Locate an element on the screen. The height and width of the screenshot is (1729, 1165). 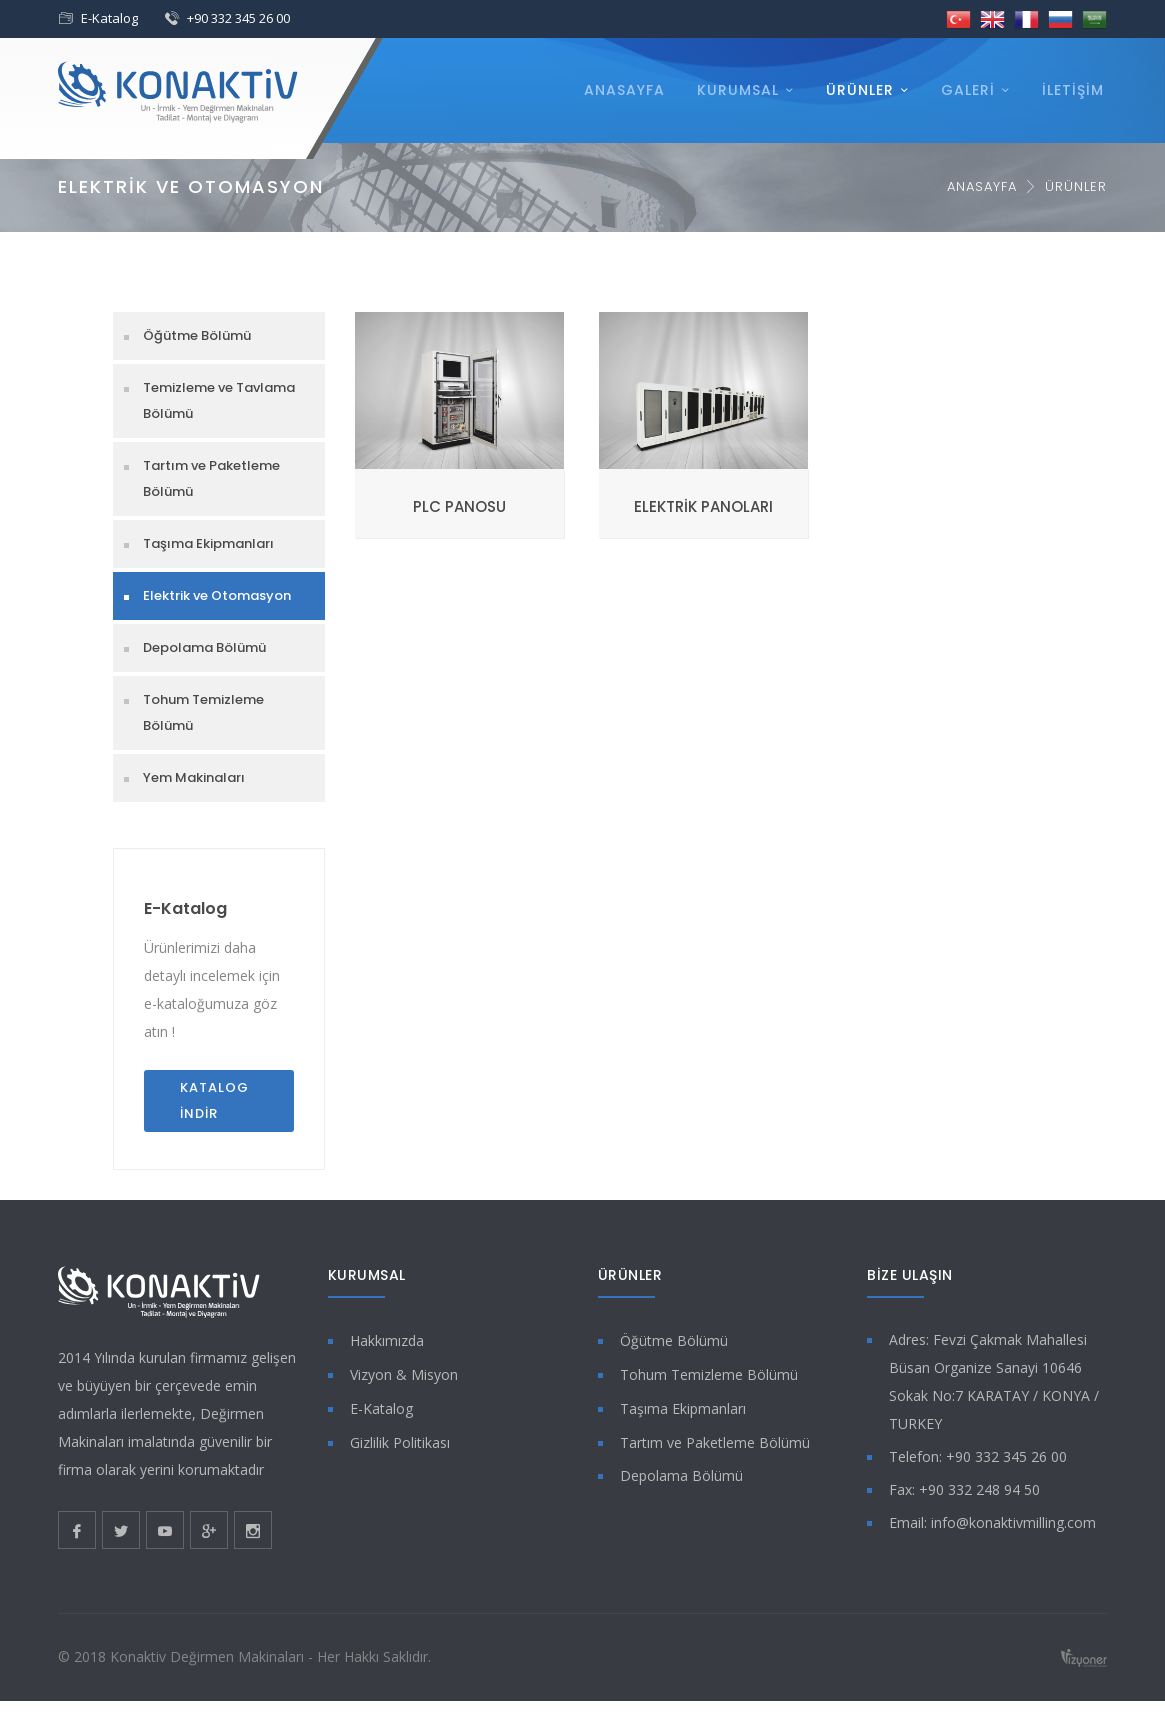
Ürünler is located at coordinates (860, 90).